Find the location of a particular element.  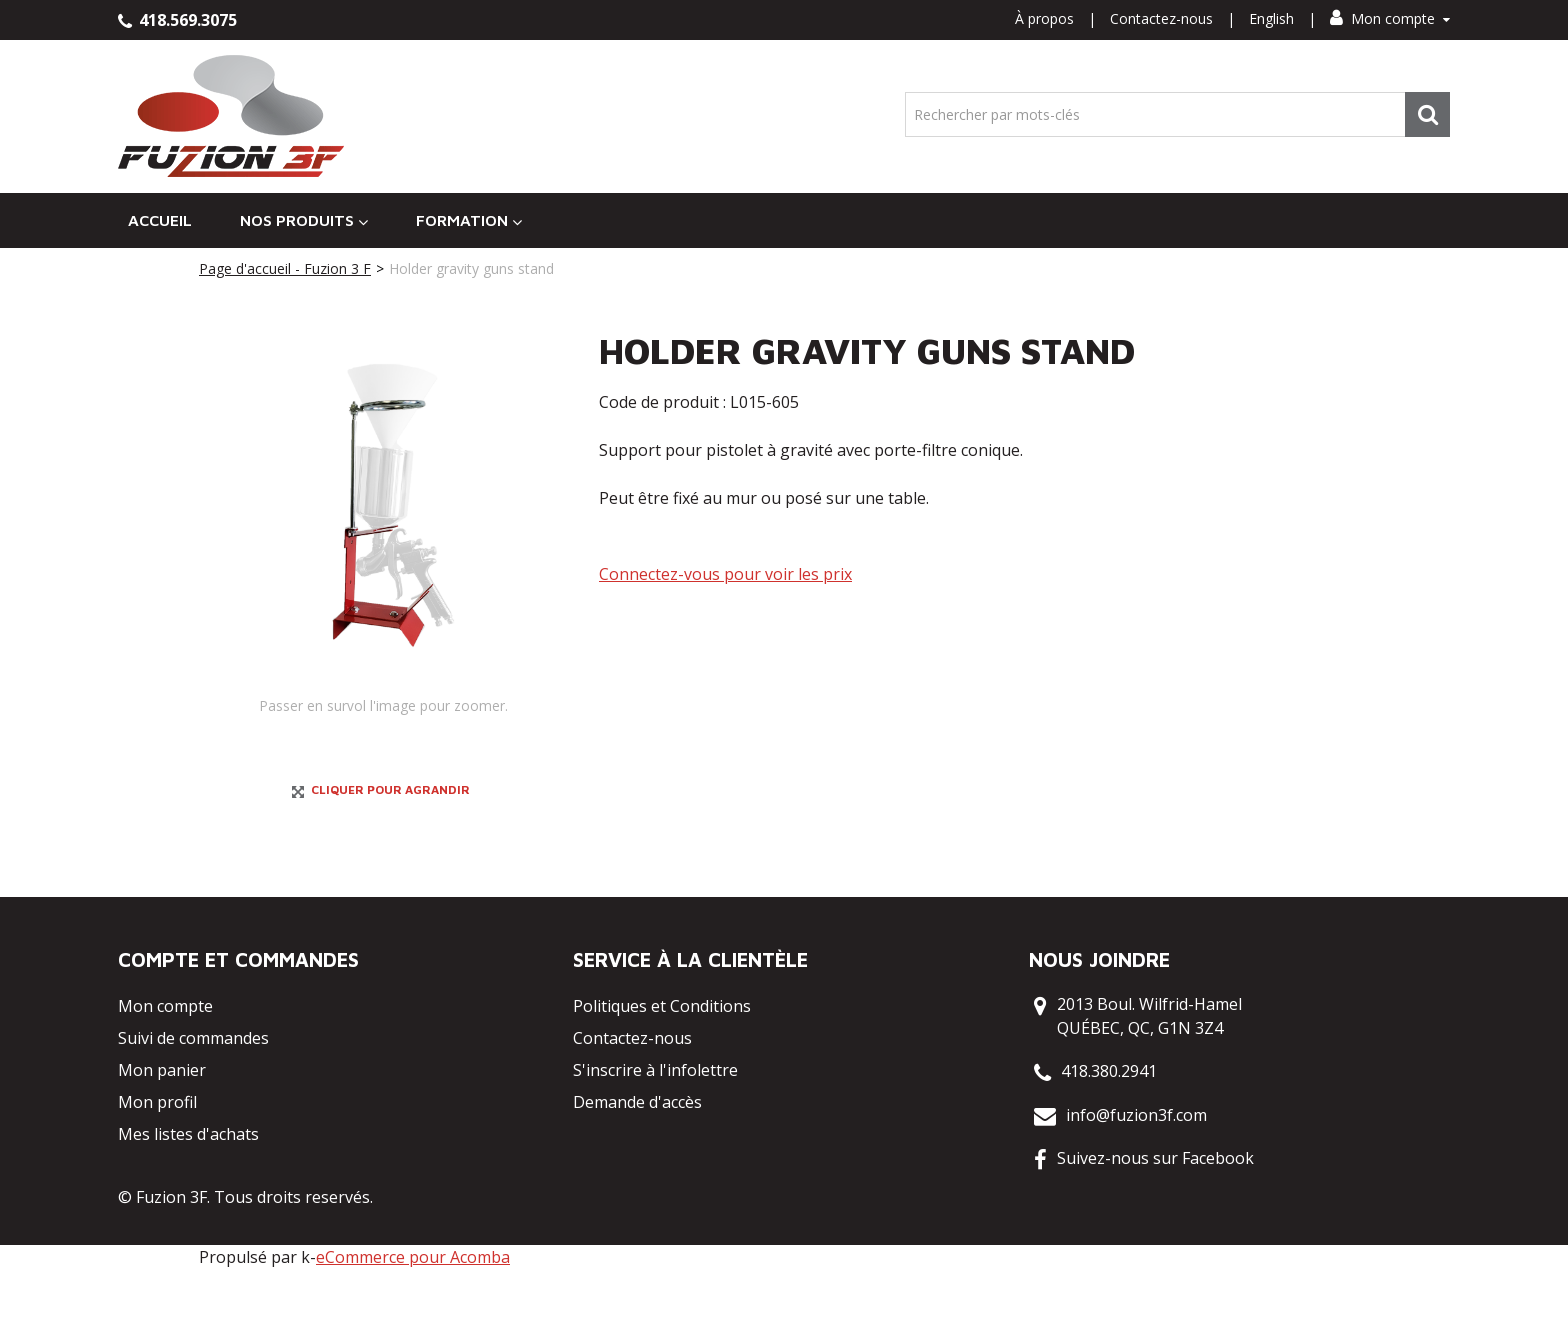

Contactez-nous is located at coordinates (1161, 18).